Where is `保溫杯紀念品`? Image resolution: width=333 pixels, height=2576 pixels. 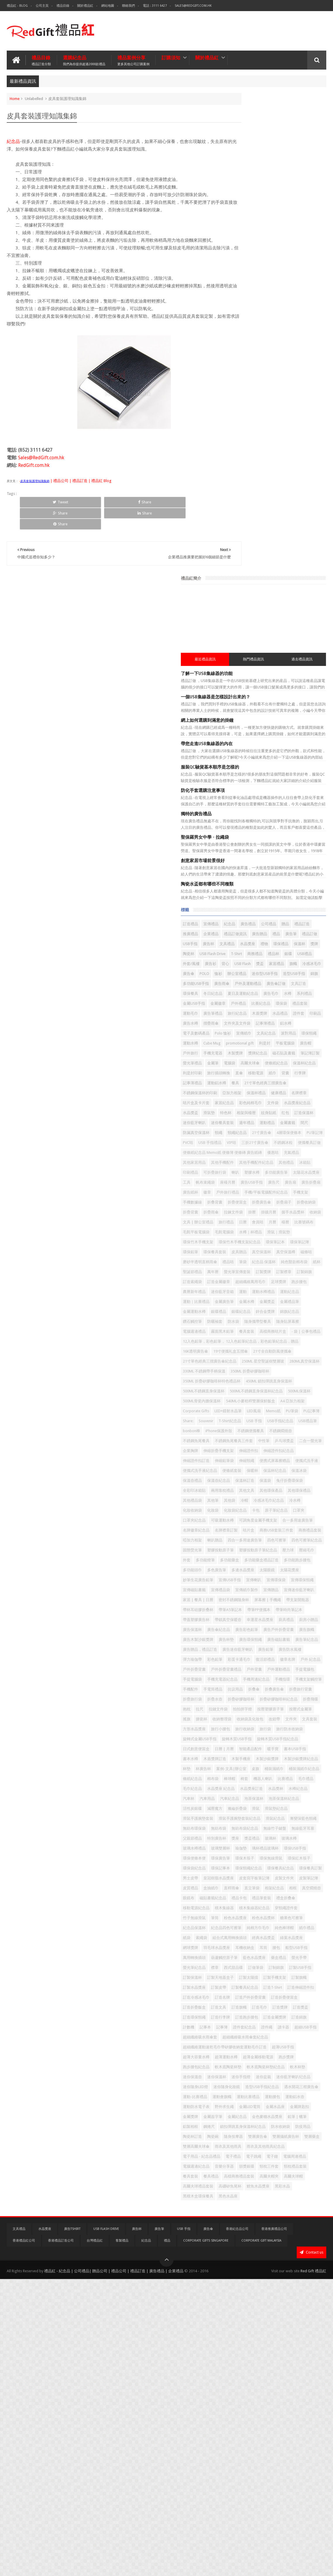
保溫杯紀念品 is located at coordinates (296, 669).